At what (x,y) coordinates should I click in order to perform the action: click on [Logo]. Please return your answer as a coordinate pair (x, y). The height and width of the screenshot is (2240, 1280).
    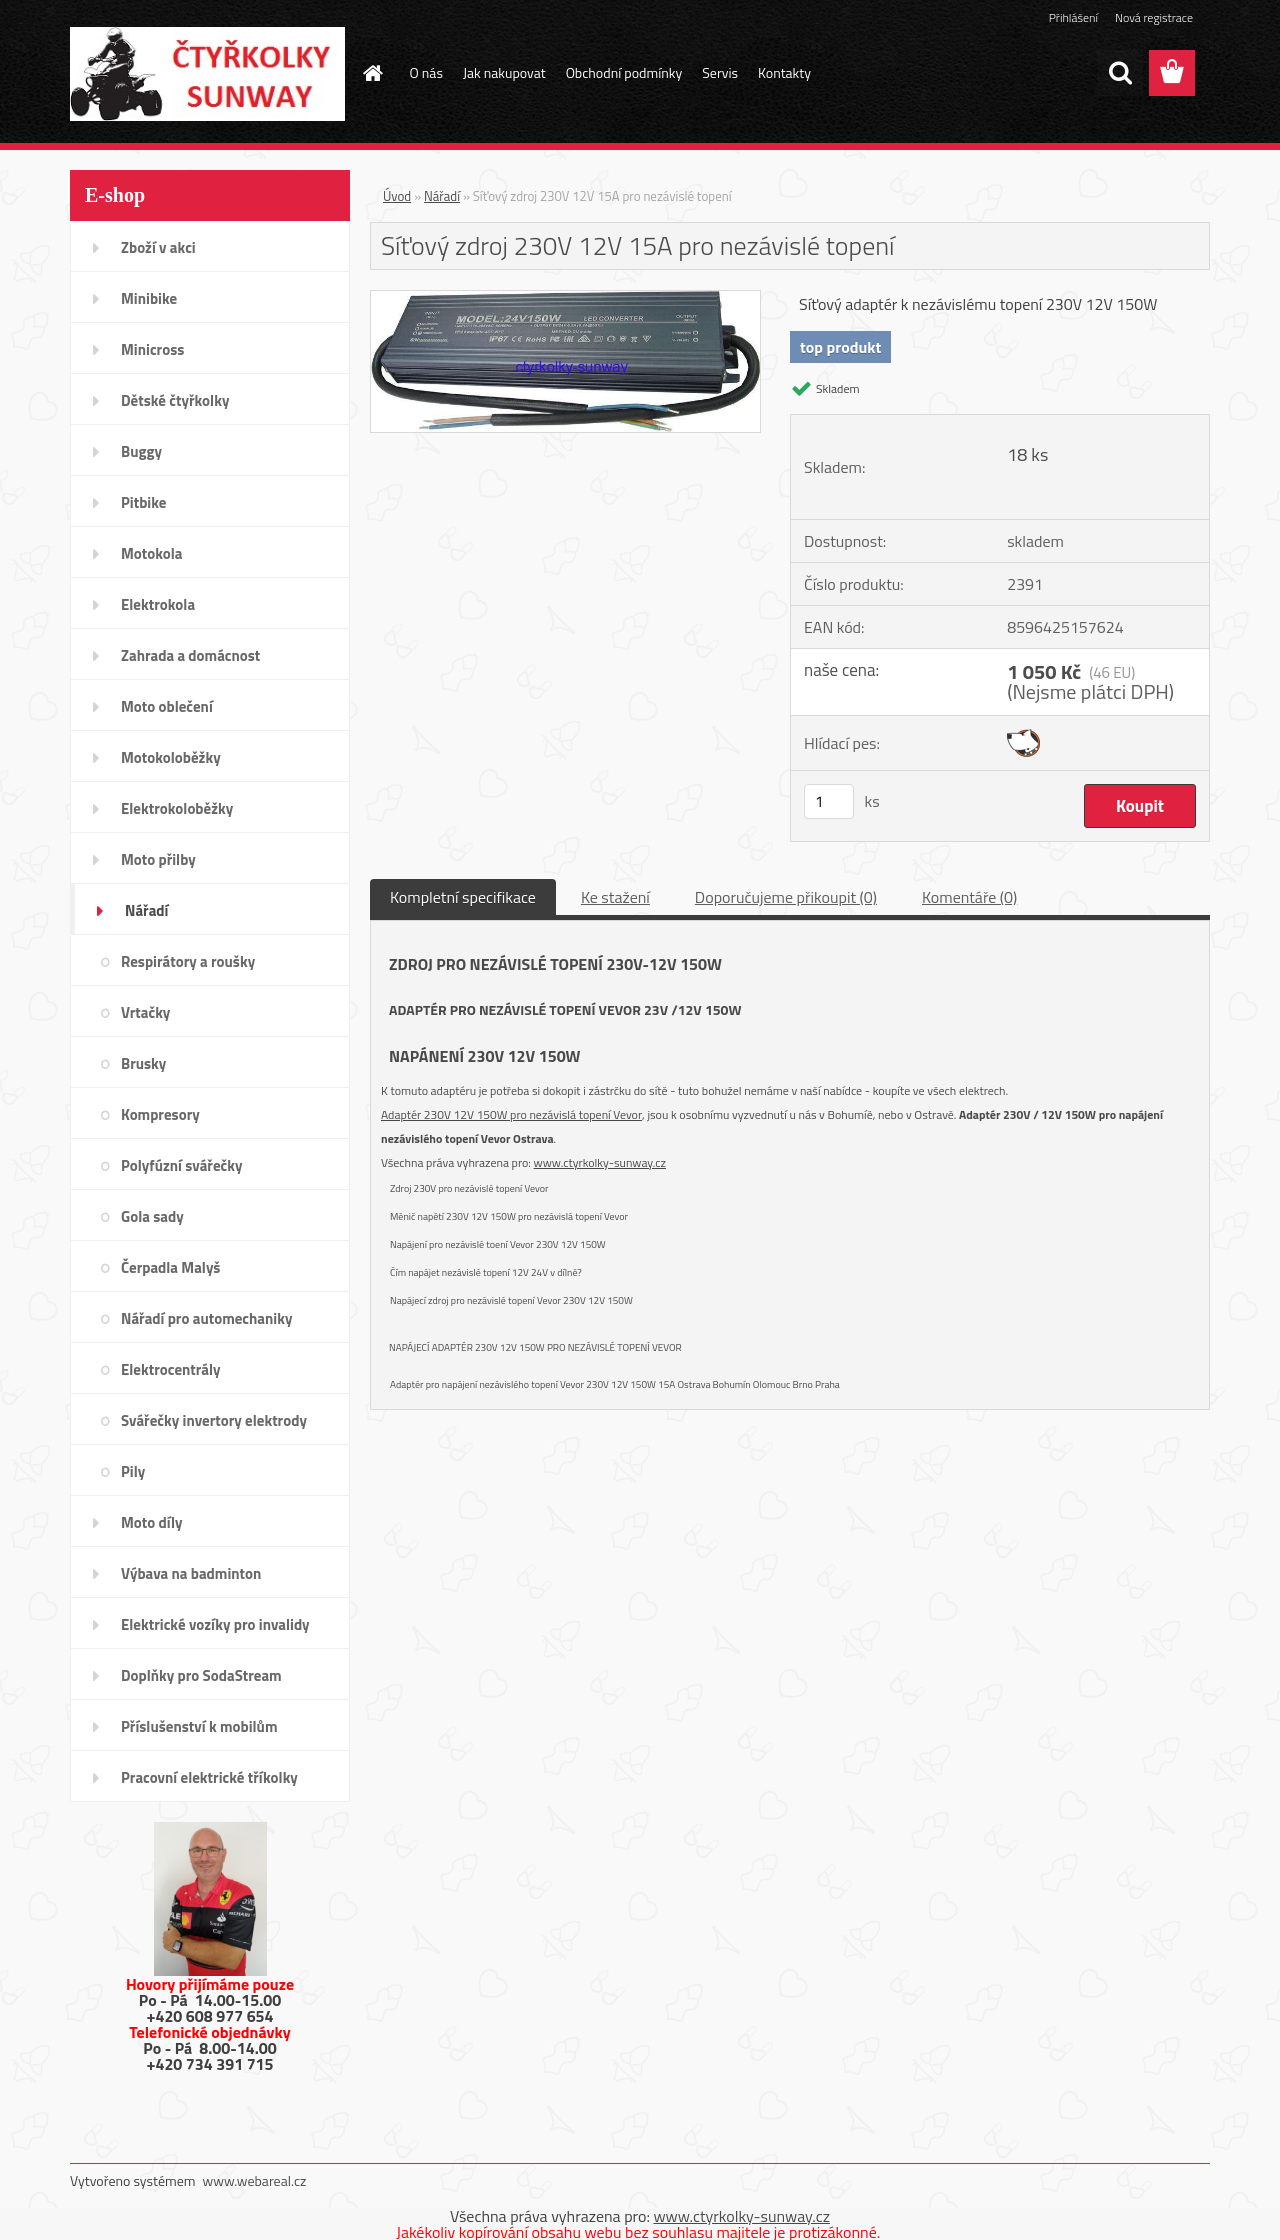
    Looking at the image, I should click on (207, 74).